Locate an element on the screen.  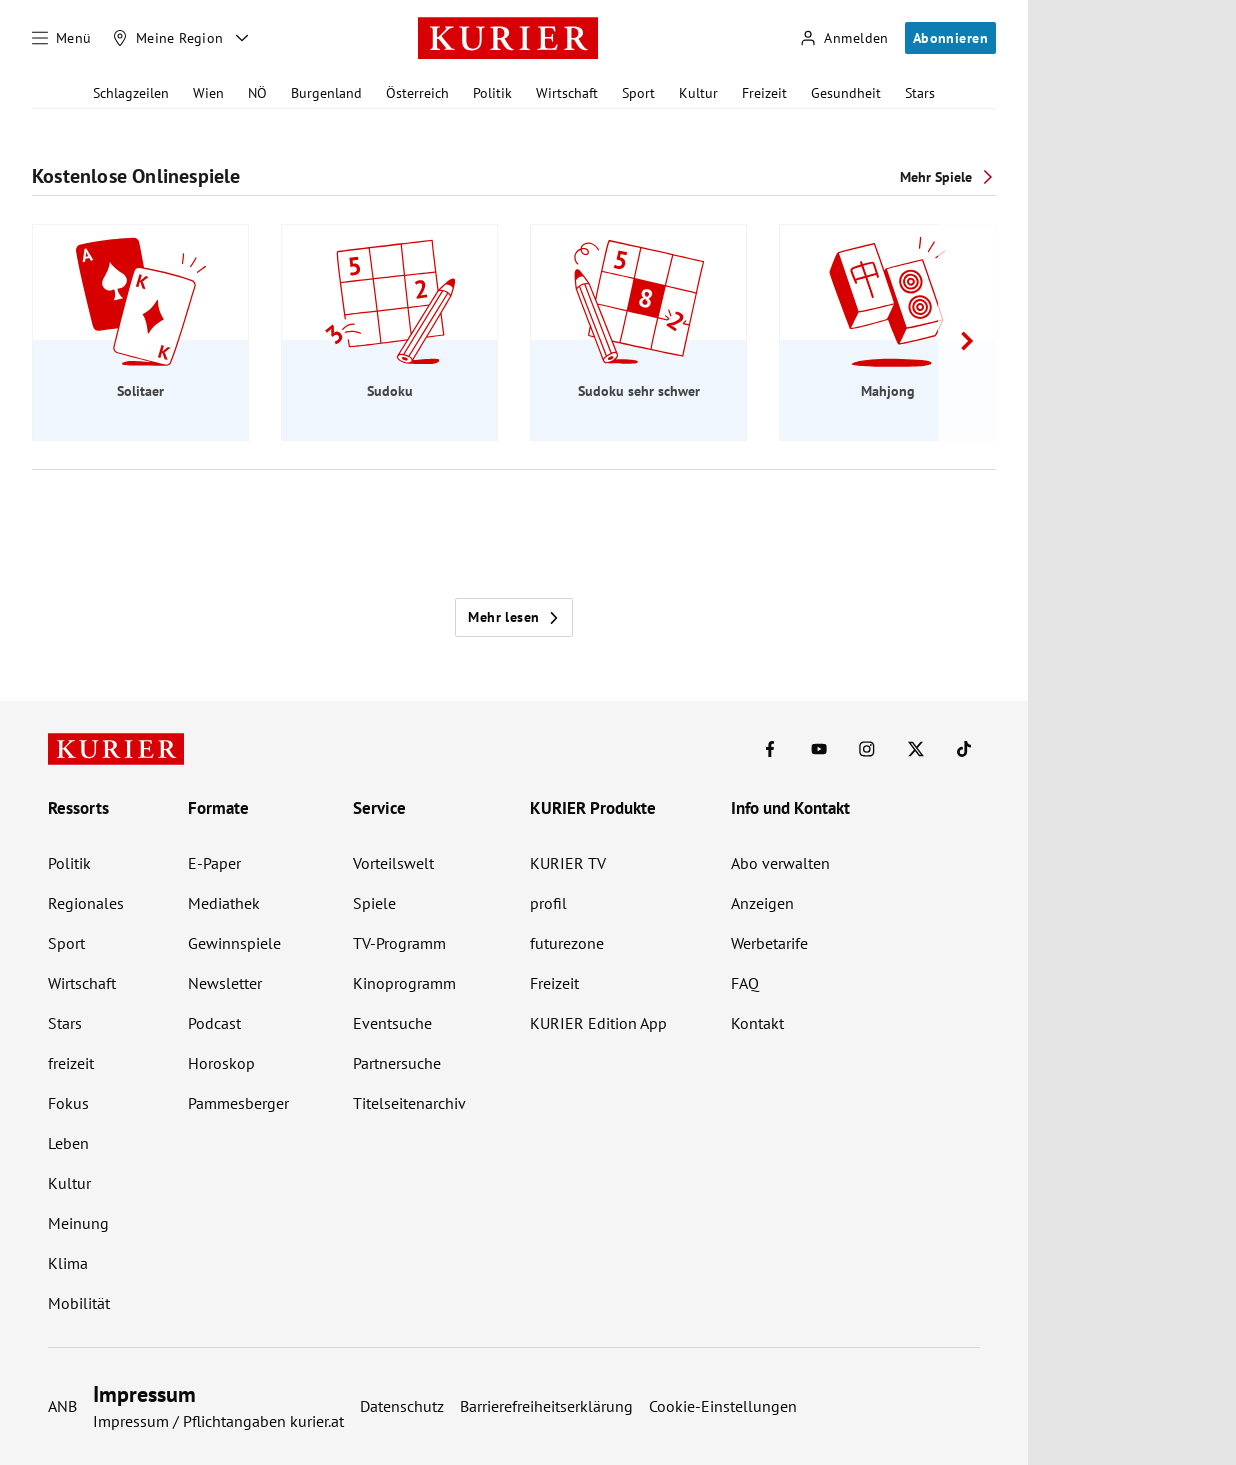
Cookie-Einstellungen is located at coordinates (723, 1406).